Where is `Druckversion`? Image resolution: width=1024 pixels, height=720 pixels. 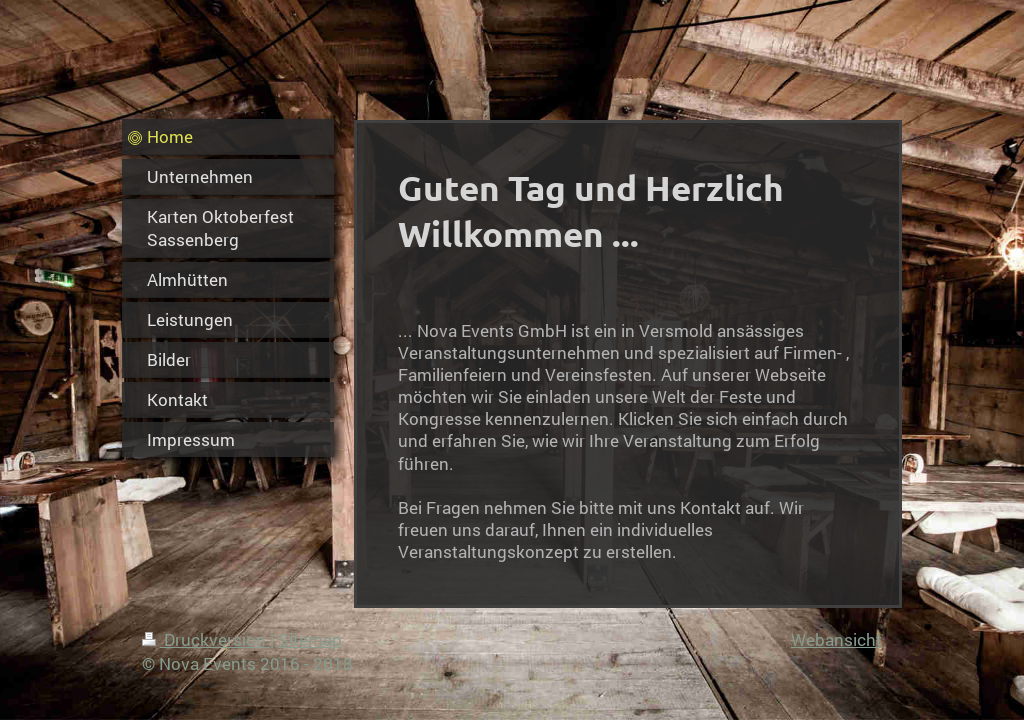 Druckversion is located at coordinates (206, 639).